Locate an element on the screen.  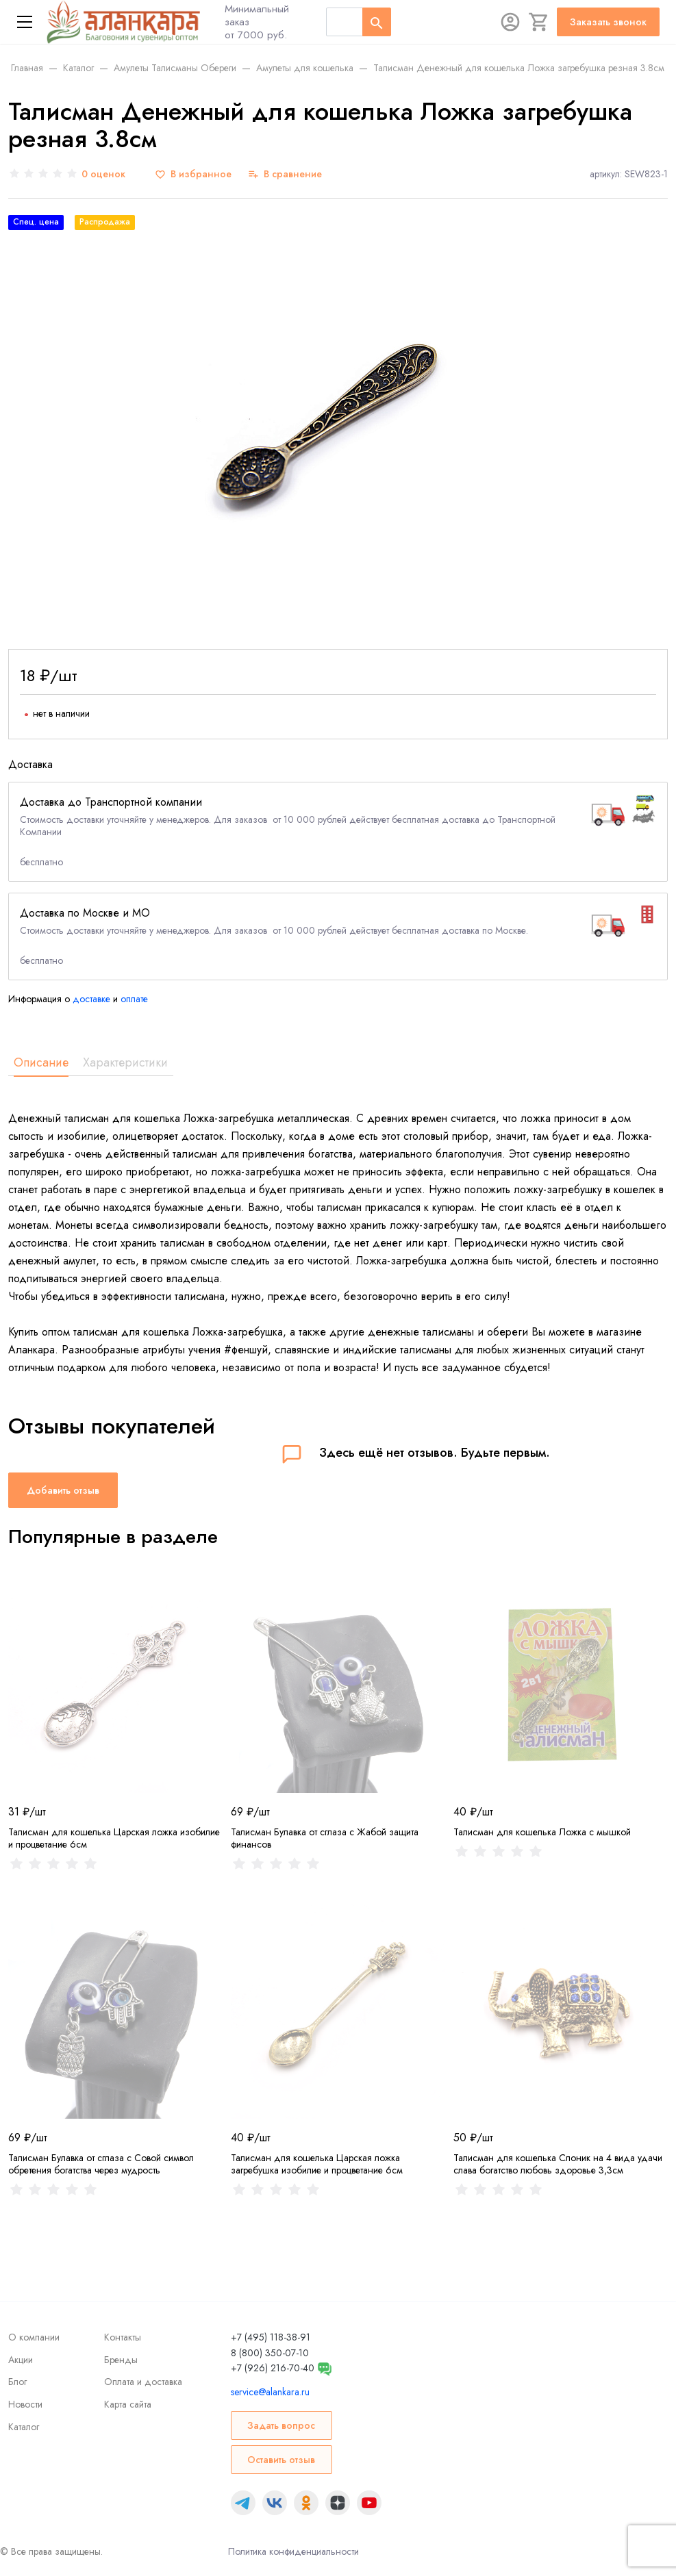
Заказать звонок is located at coordinates (608, 22).